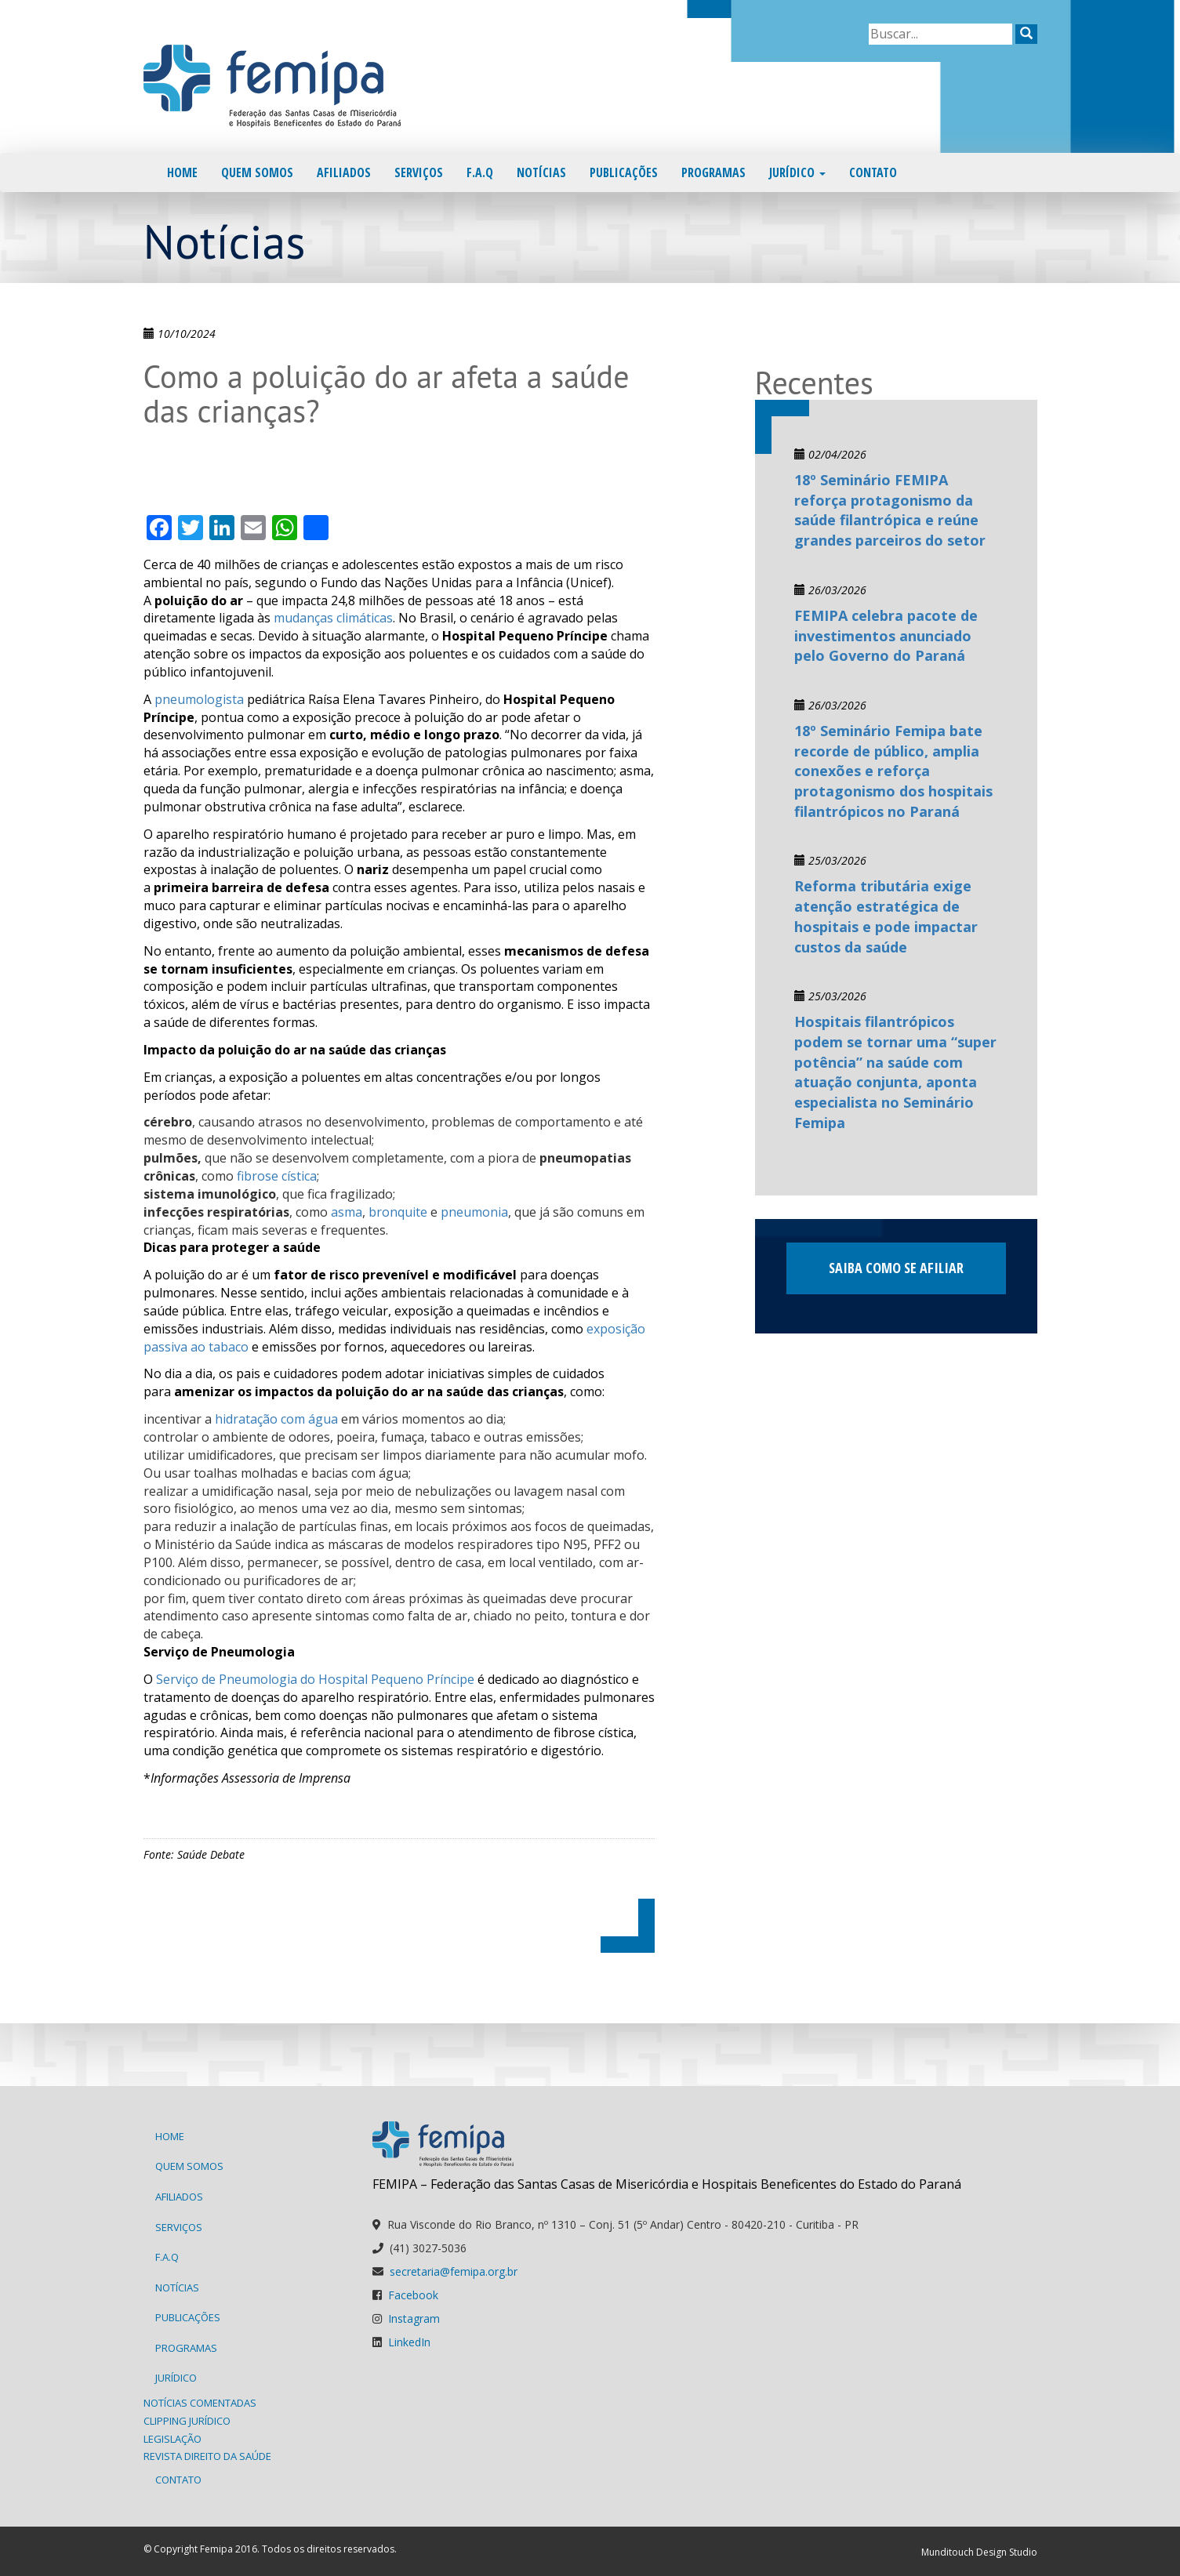  Describe the element at coordinates (886, 916) in the screenshot. I see `Reforma tributária exige atenção estratégica de hospitais e pode impactar custos da saúde` at that location.